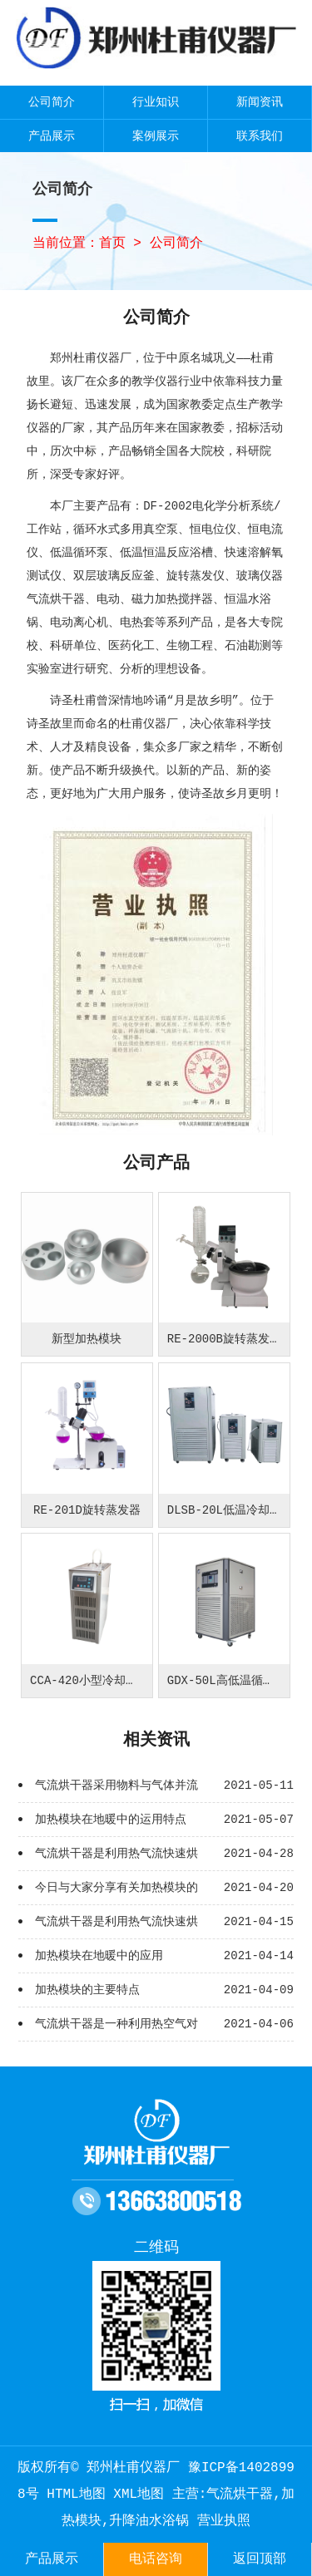  I want to click on 首页, so click(112, 243).